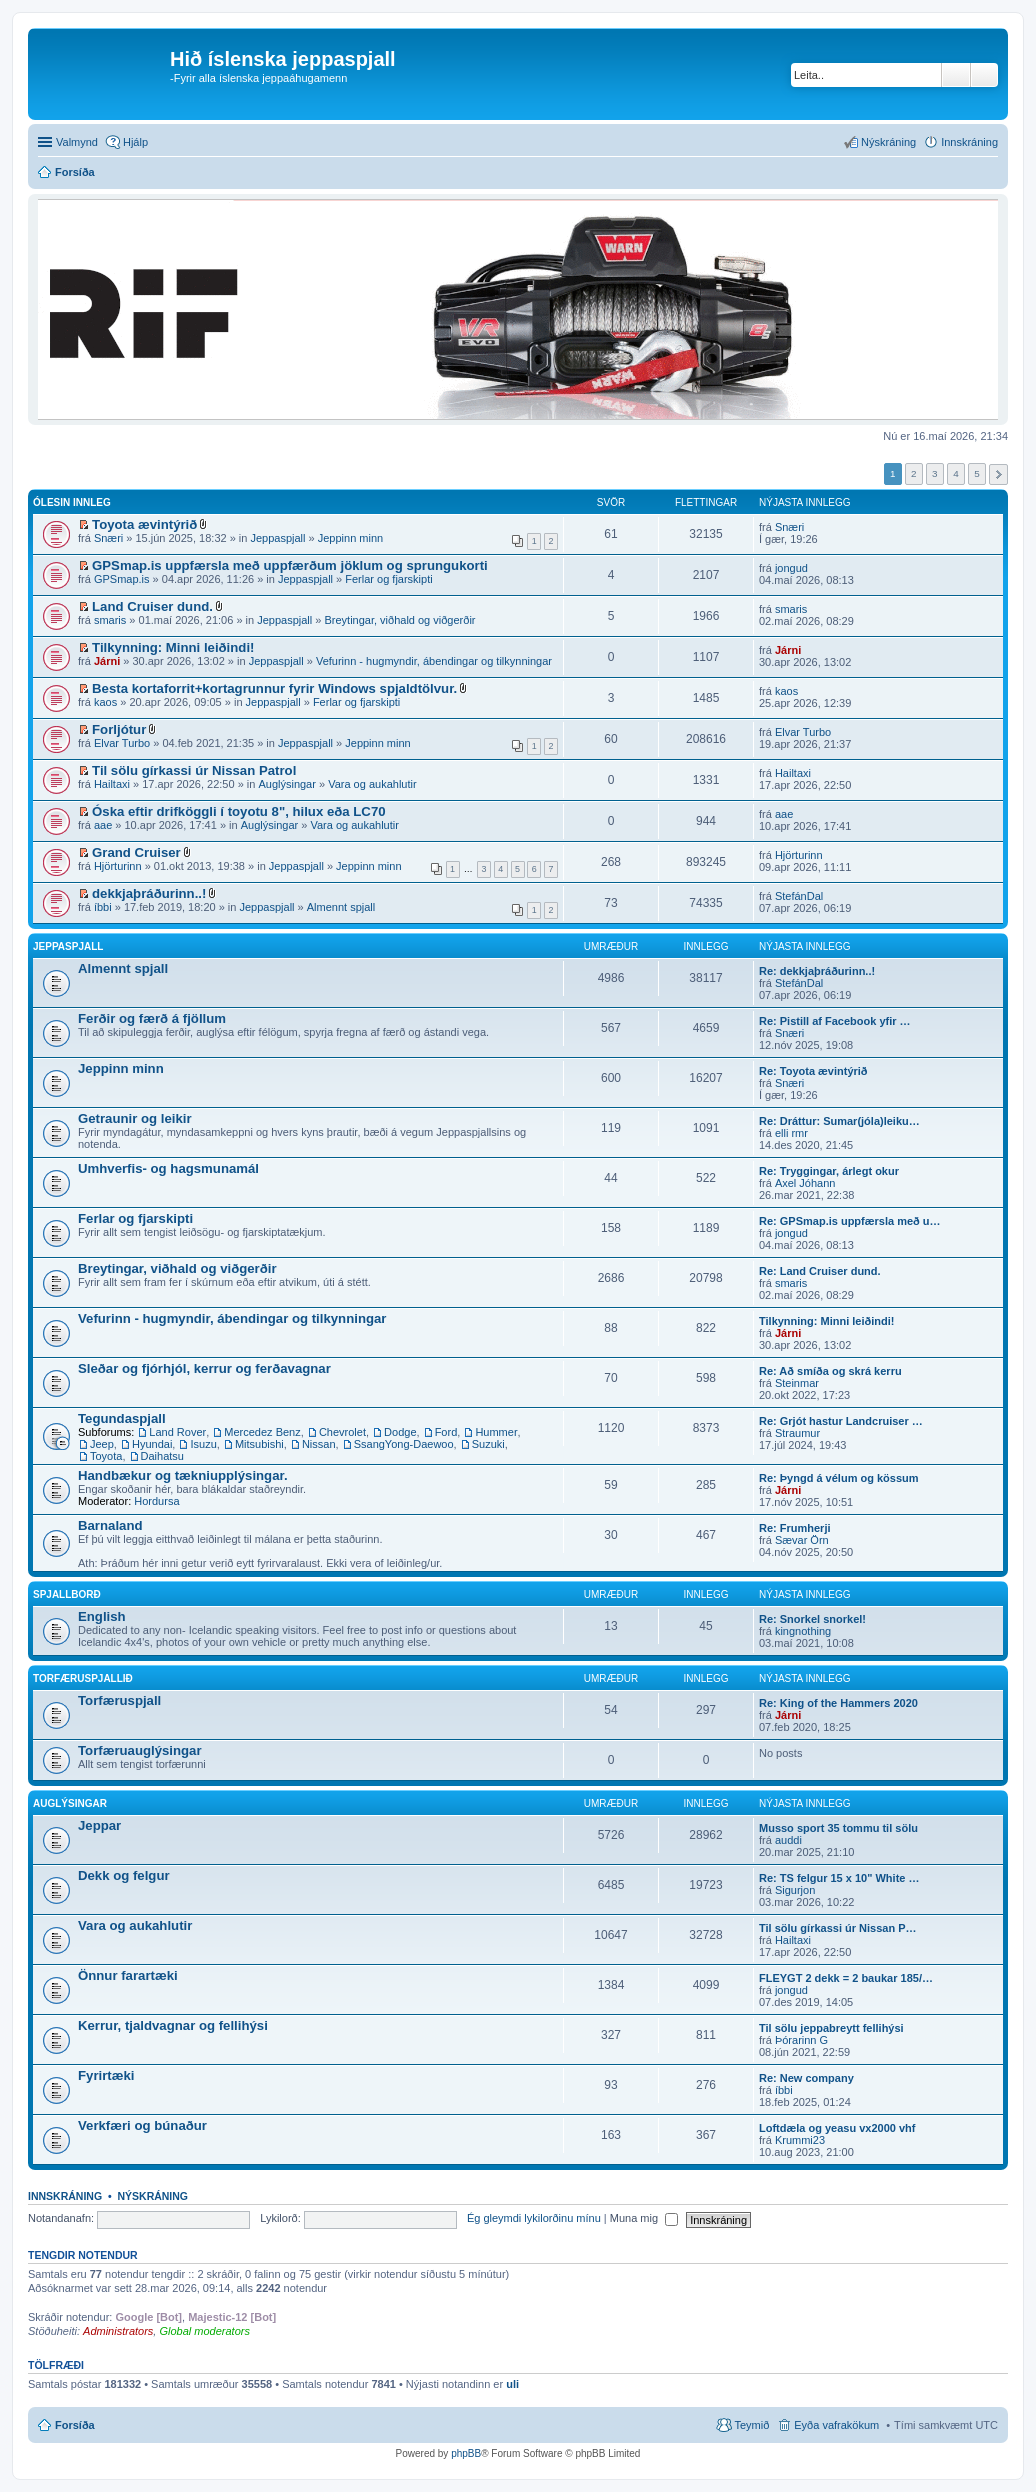 This screenshot has height=2492, width=1036. Describe the element at coordinates (400, 1432) in the screenshot. I see `Dodge` at that location.